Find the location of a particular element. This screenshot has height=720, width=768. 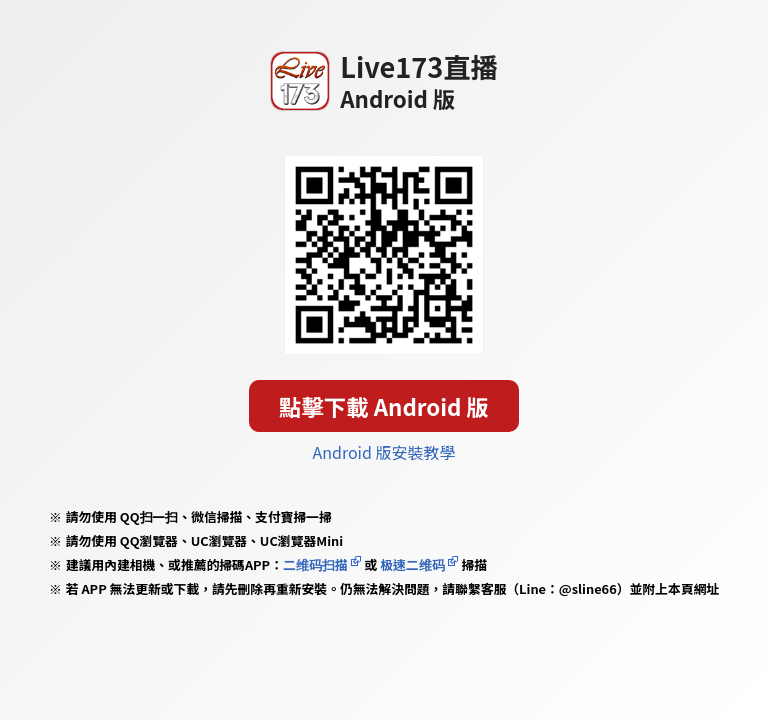

點擊下載 Android 版 is located at coordinates (384, 406).